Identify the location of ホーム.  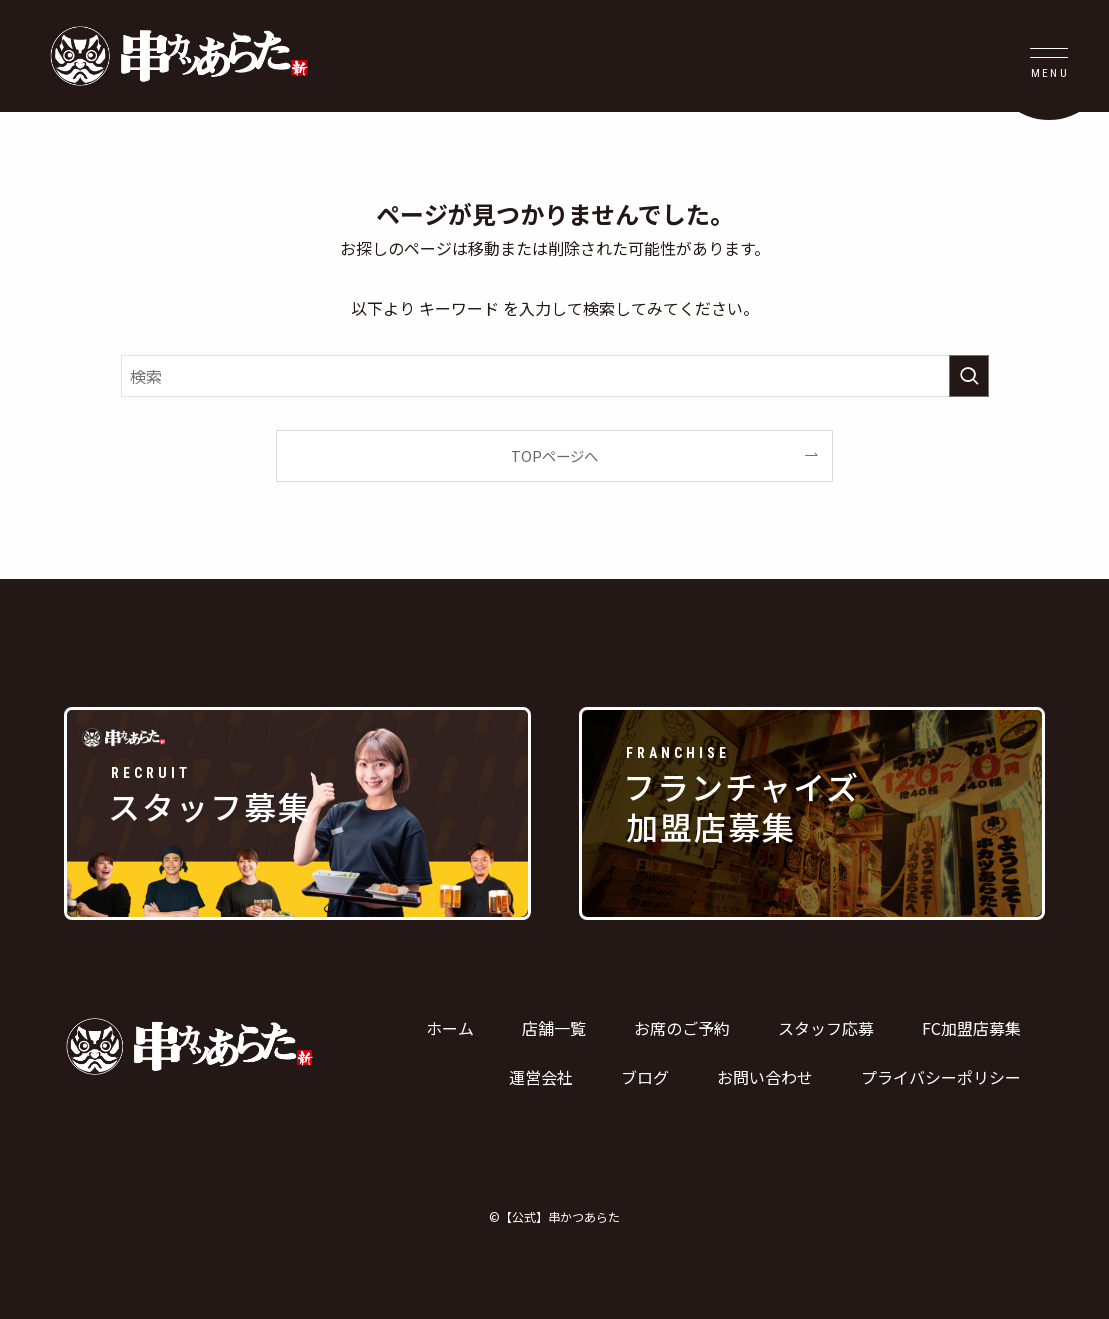
(450, 1028).